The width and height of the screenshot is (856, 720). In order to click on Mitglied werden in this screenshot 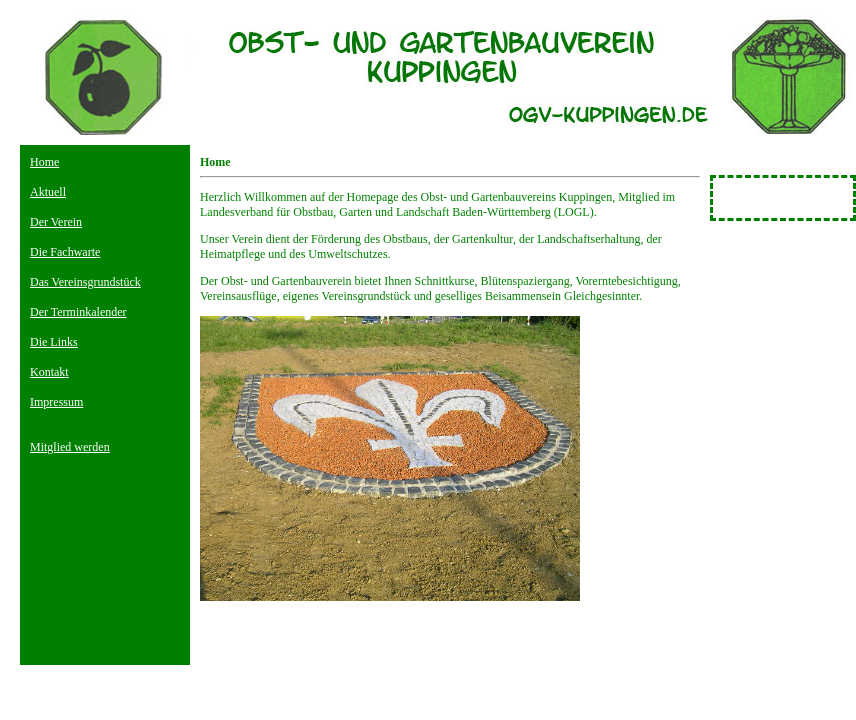, I will do `click(70, 447)`.